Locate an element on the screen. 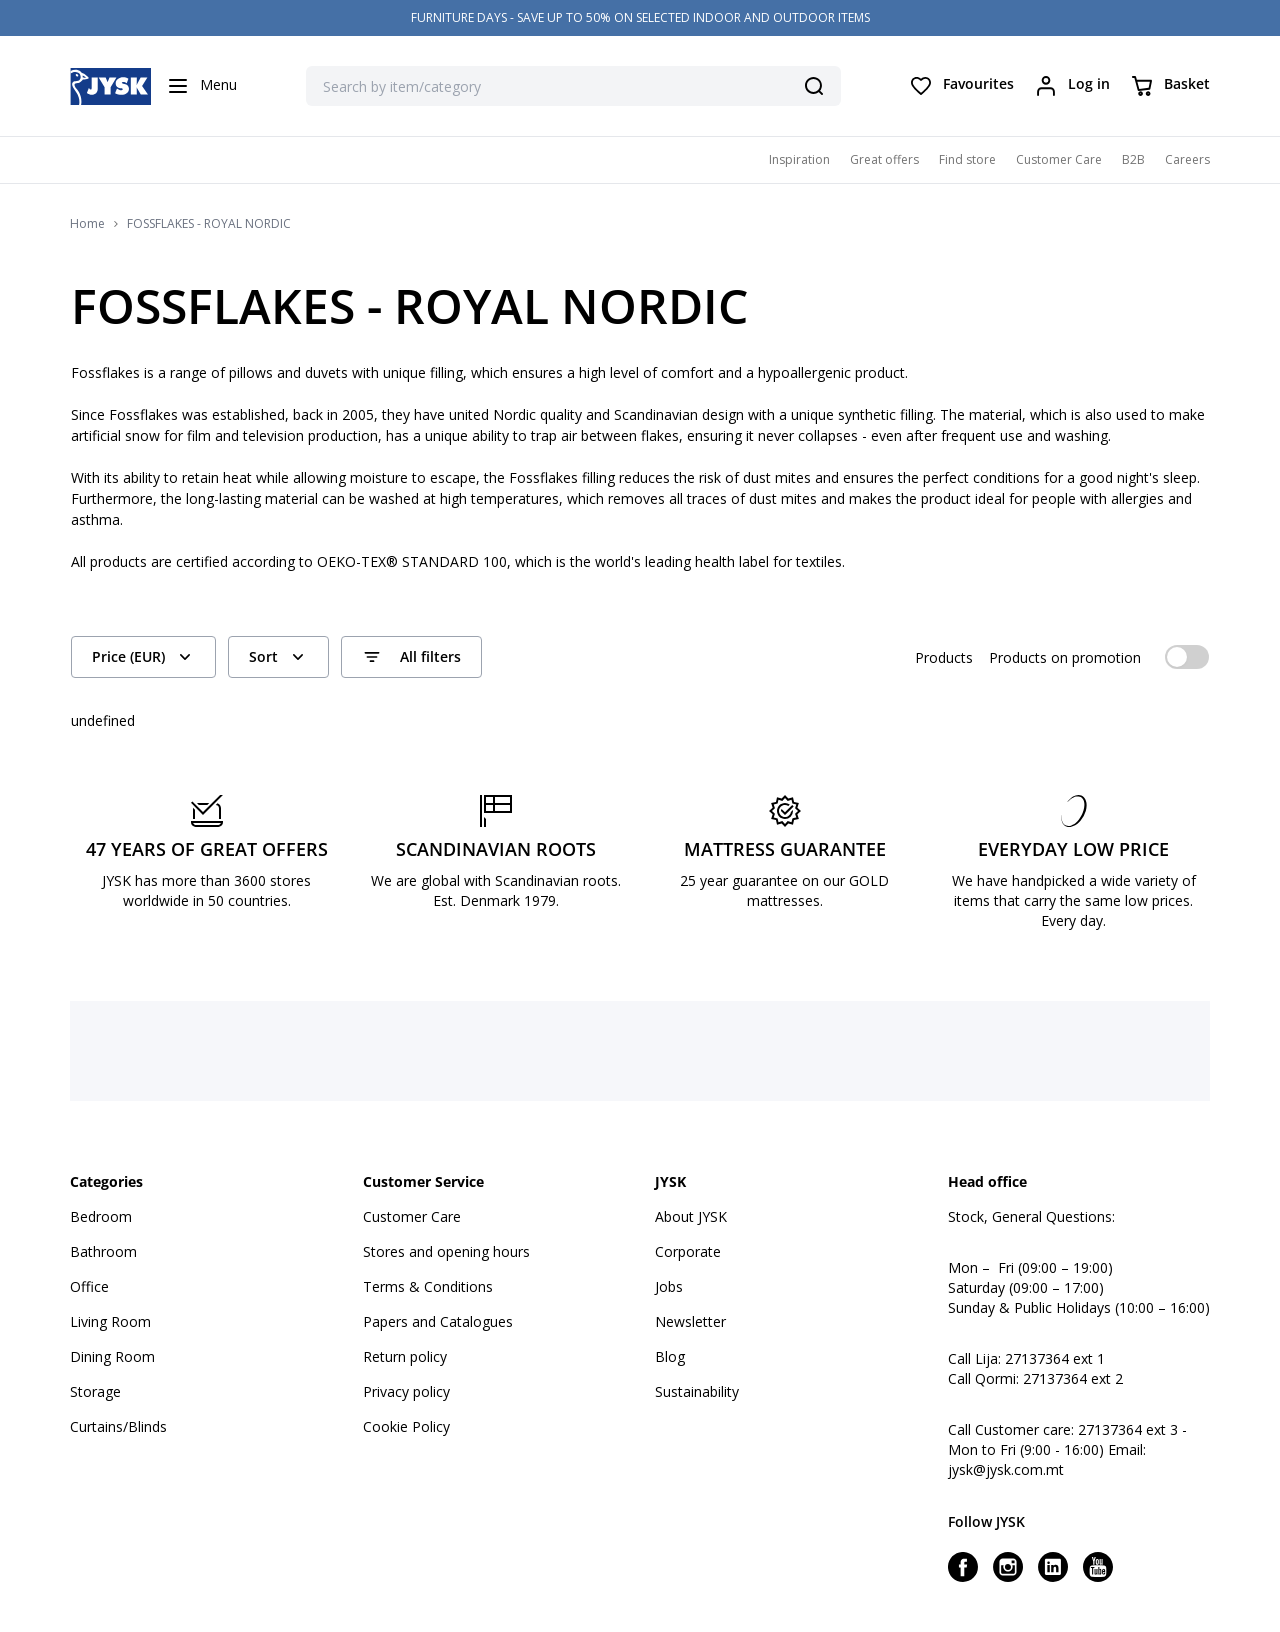 This screenshot has width=1280, height=1632. Corporate is located at coordinates (688, 1251).